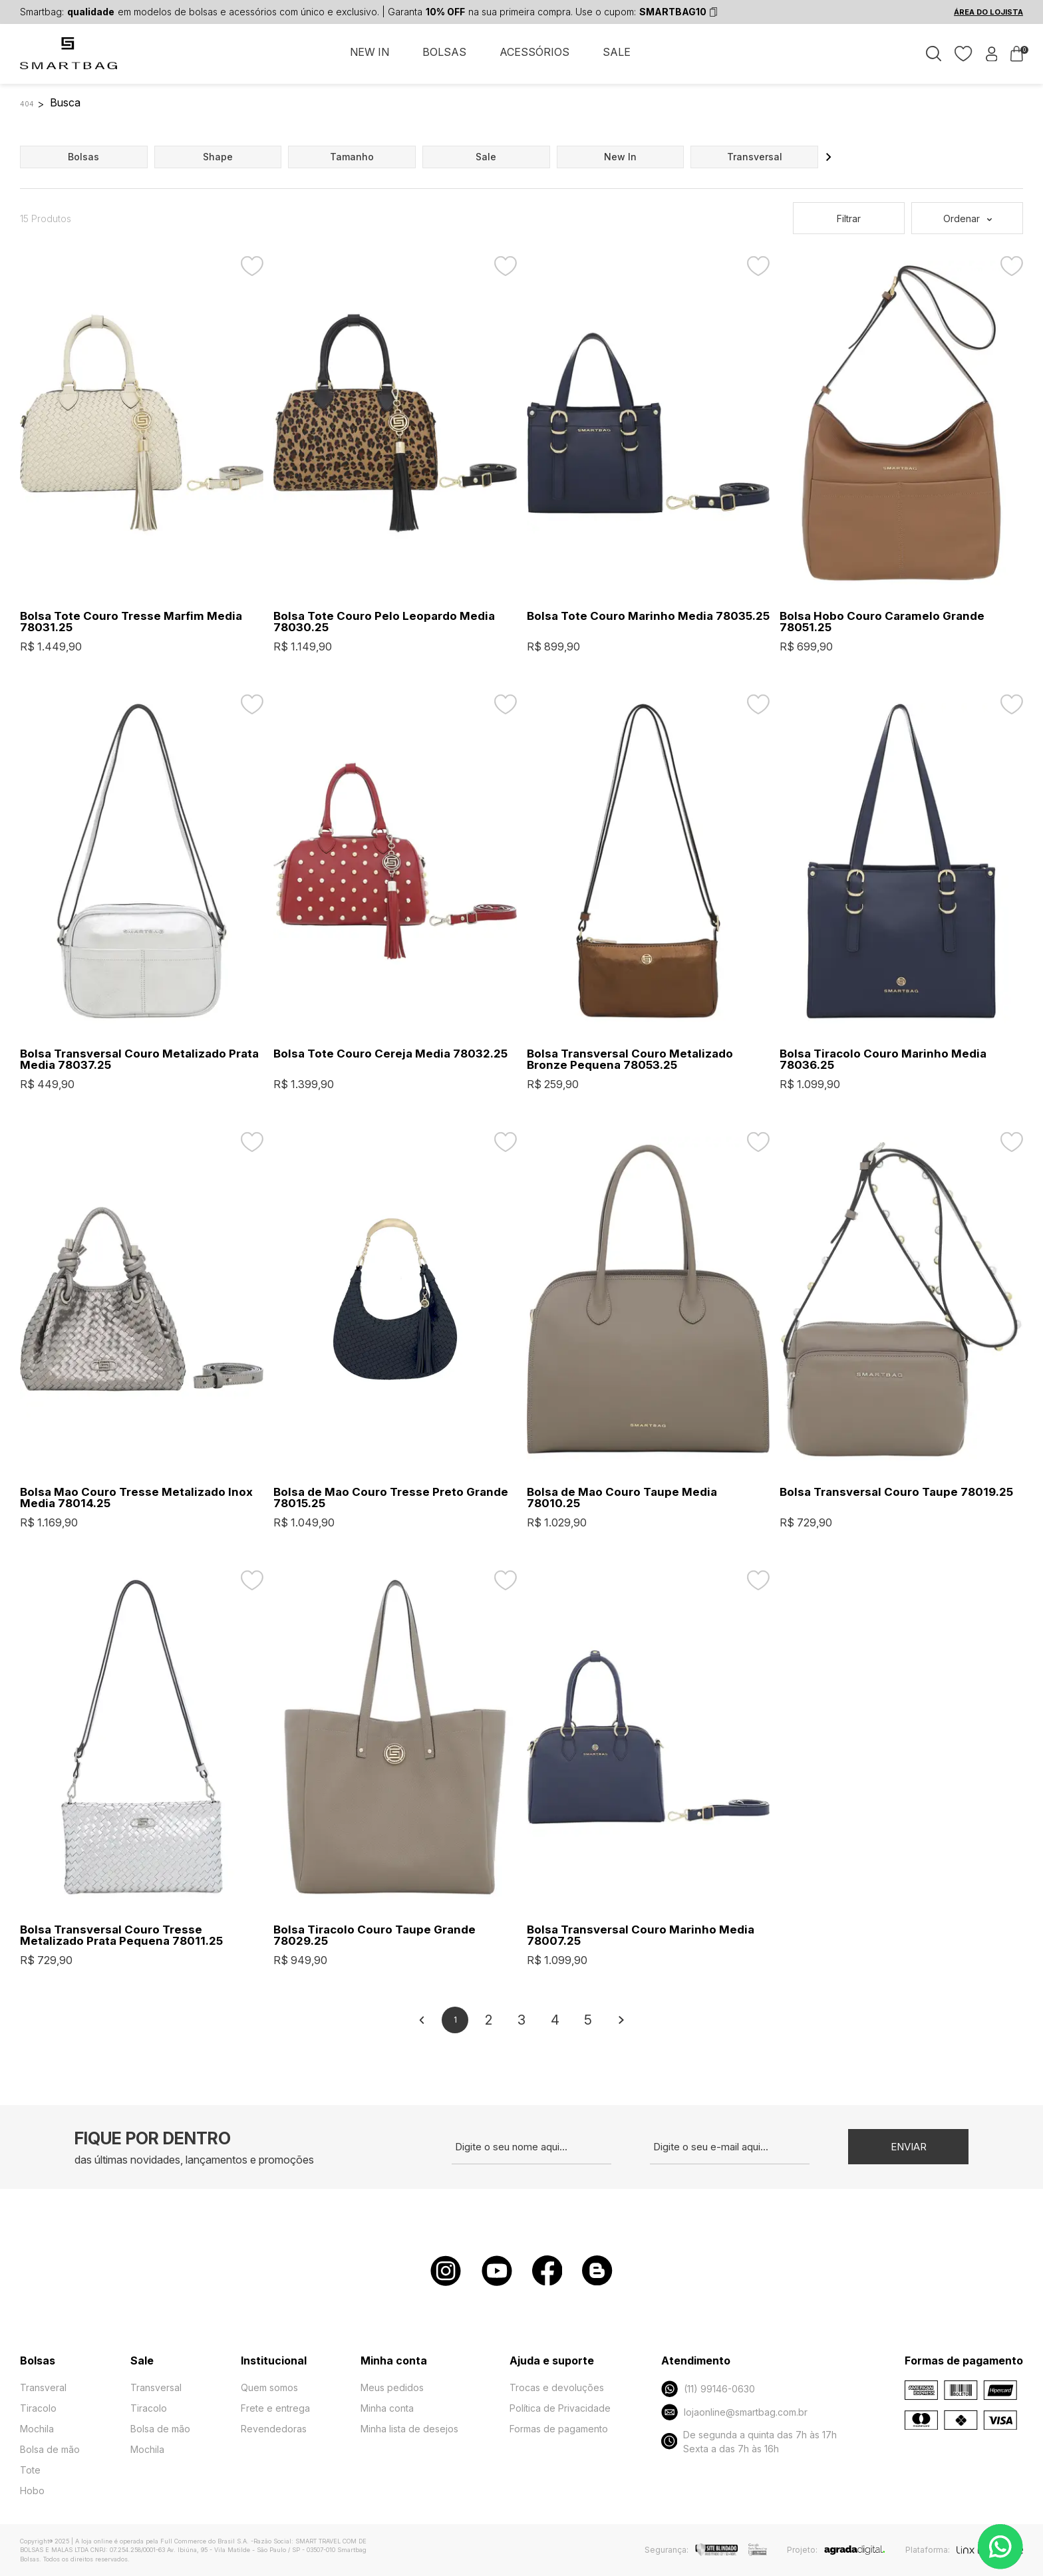 This screenshot has height=2576, width=1043. Describe the element at coordinates (275, 2408) in the screenshot. I see `Frete e entrega` at that location.